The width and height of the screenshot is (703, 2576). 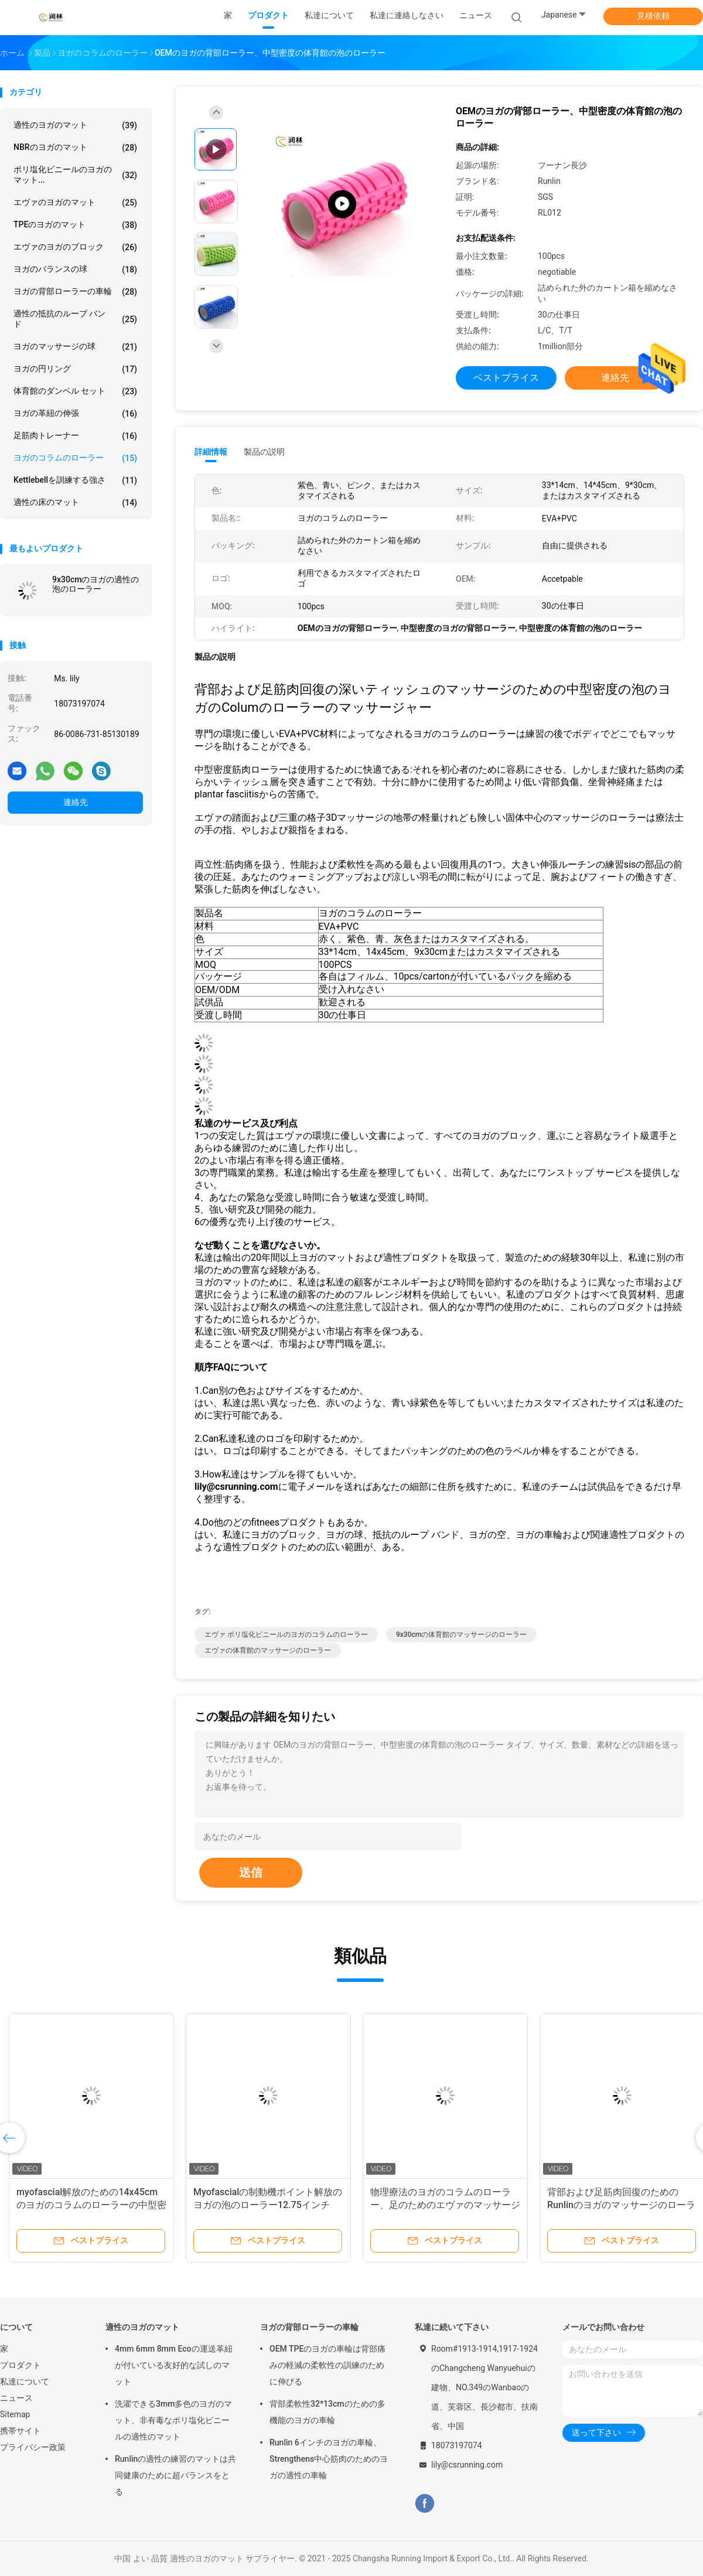 What do you see at coordinates (75, 292) in the screenshot?
I see `ヨガの背部ローラーの車輪` at bounding box center [75, 292].